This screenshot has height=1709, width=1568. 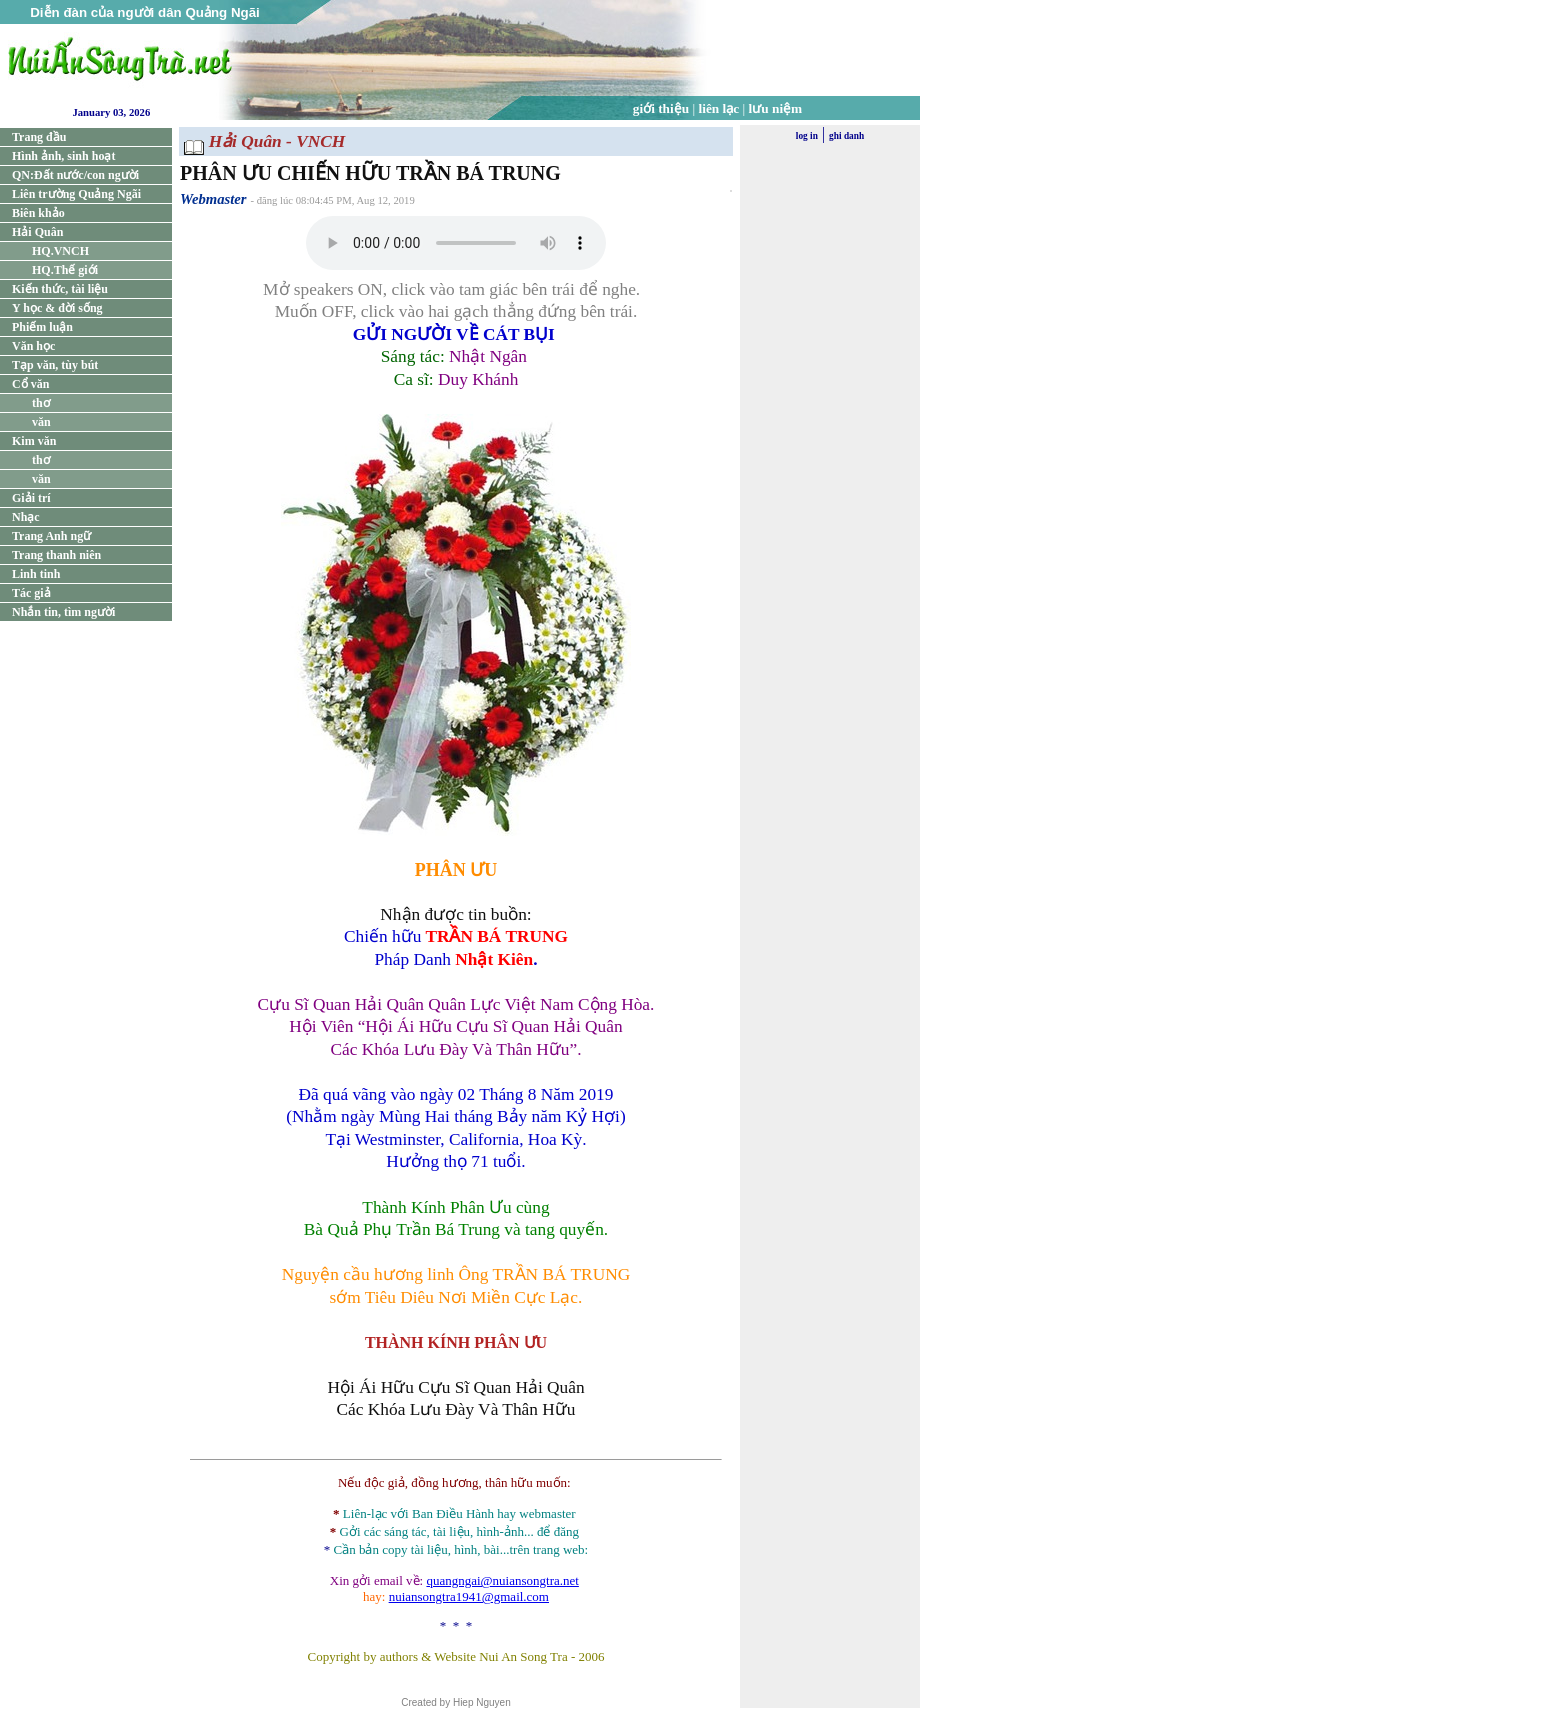 What do you see at coordinates (41, 403) in the screenshot?
I see `thơ` at bounding box center [41, 403].